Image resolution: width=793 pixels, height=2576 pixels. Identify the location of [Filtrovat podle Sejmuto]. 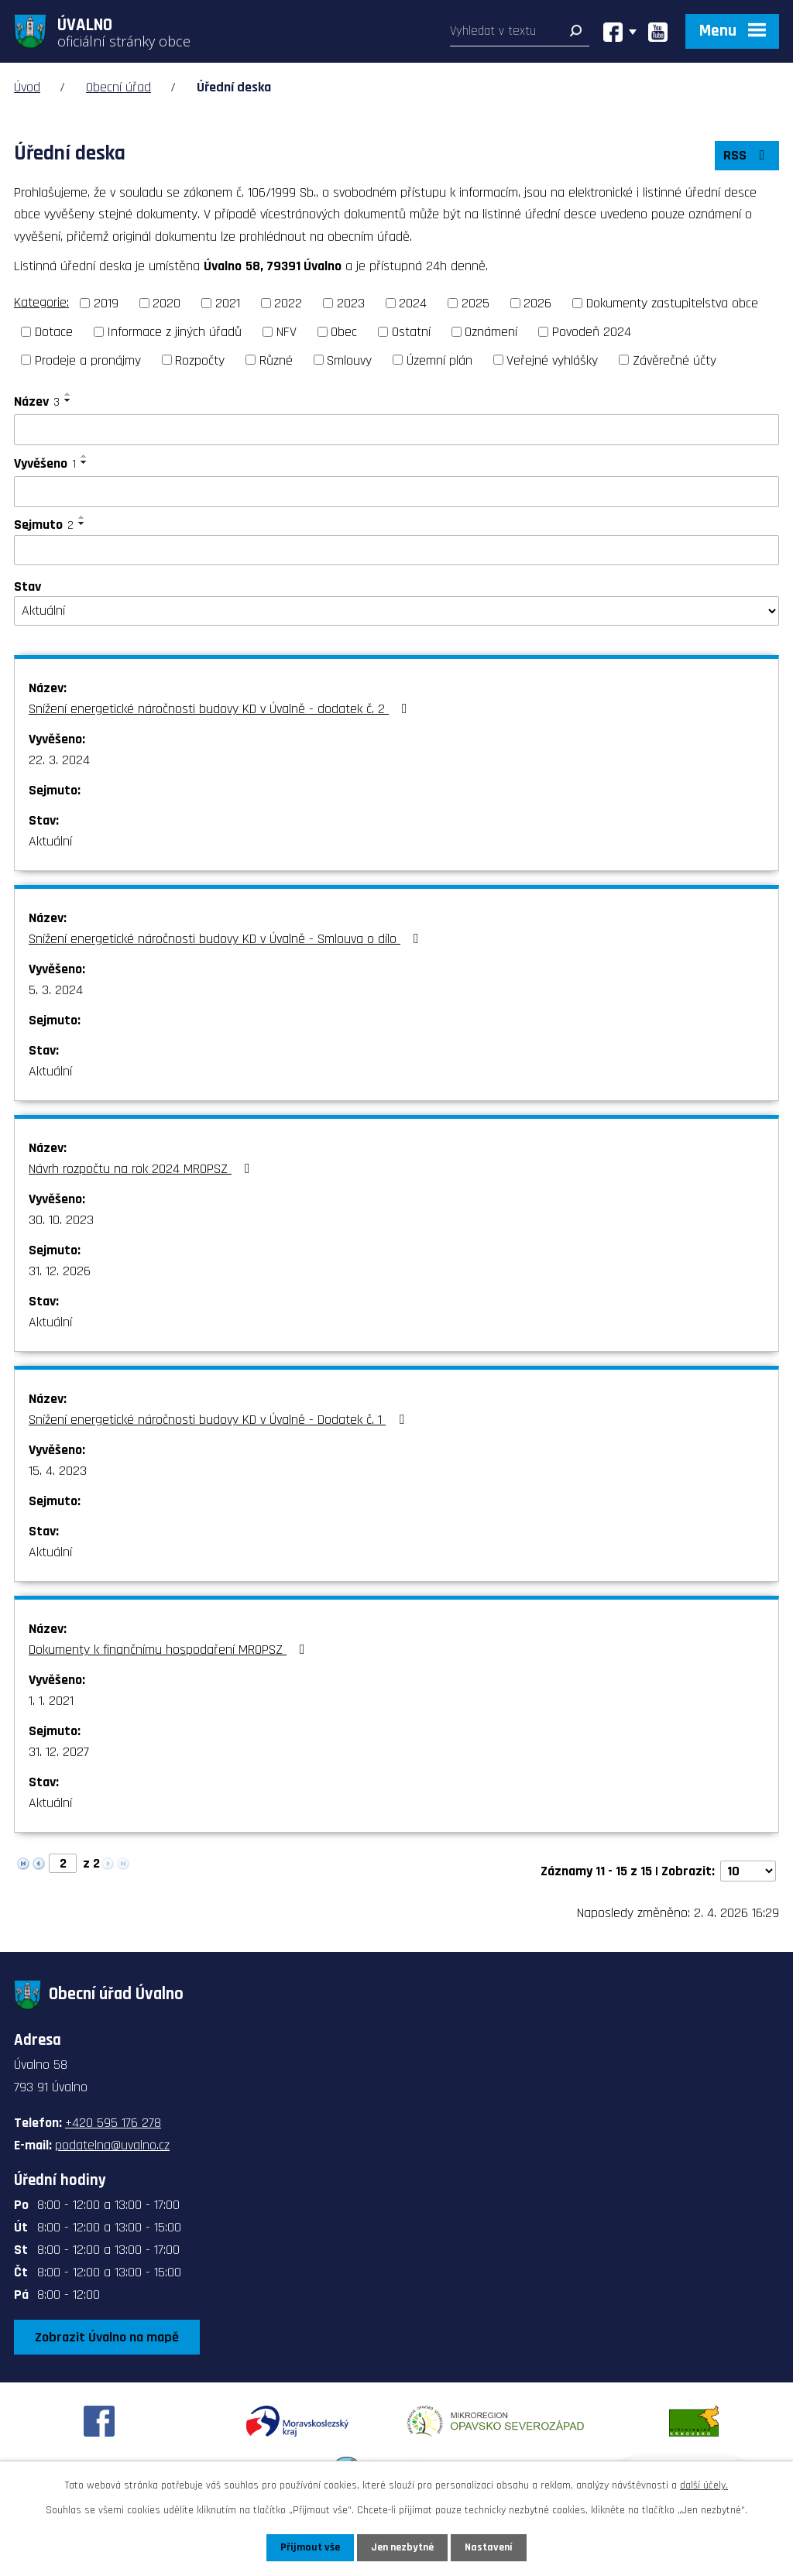
(396, 550).